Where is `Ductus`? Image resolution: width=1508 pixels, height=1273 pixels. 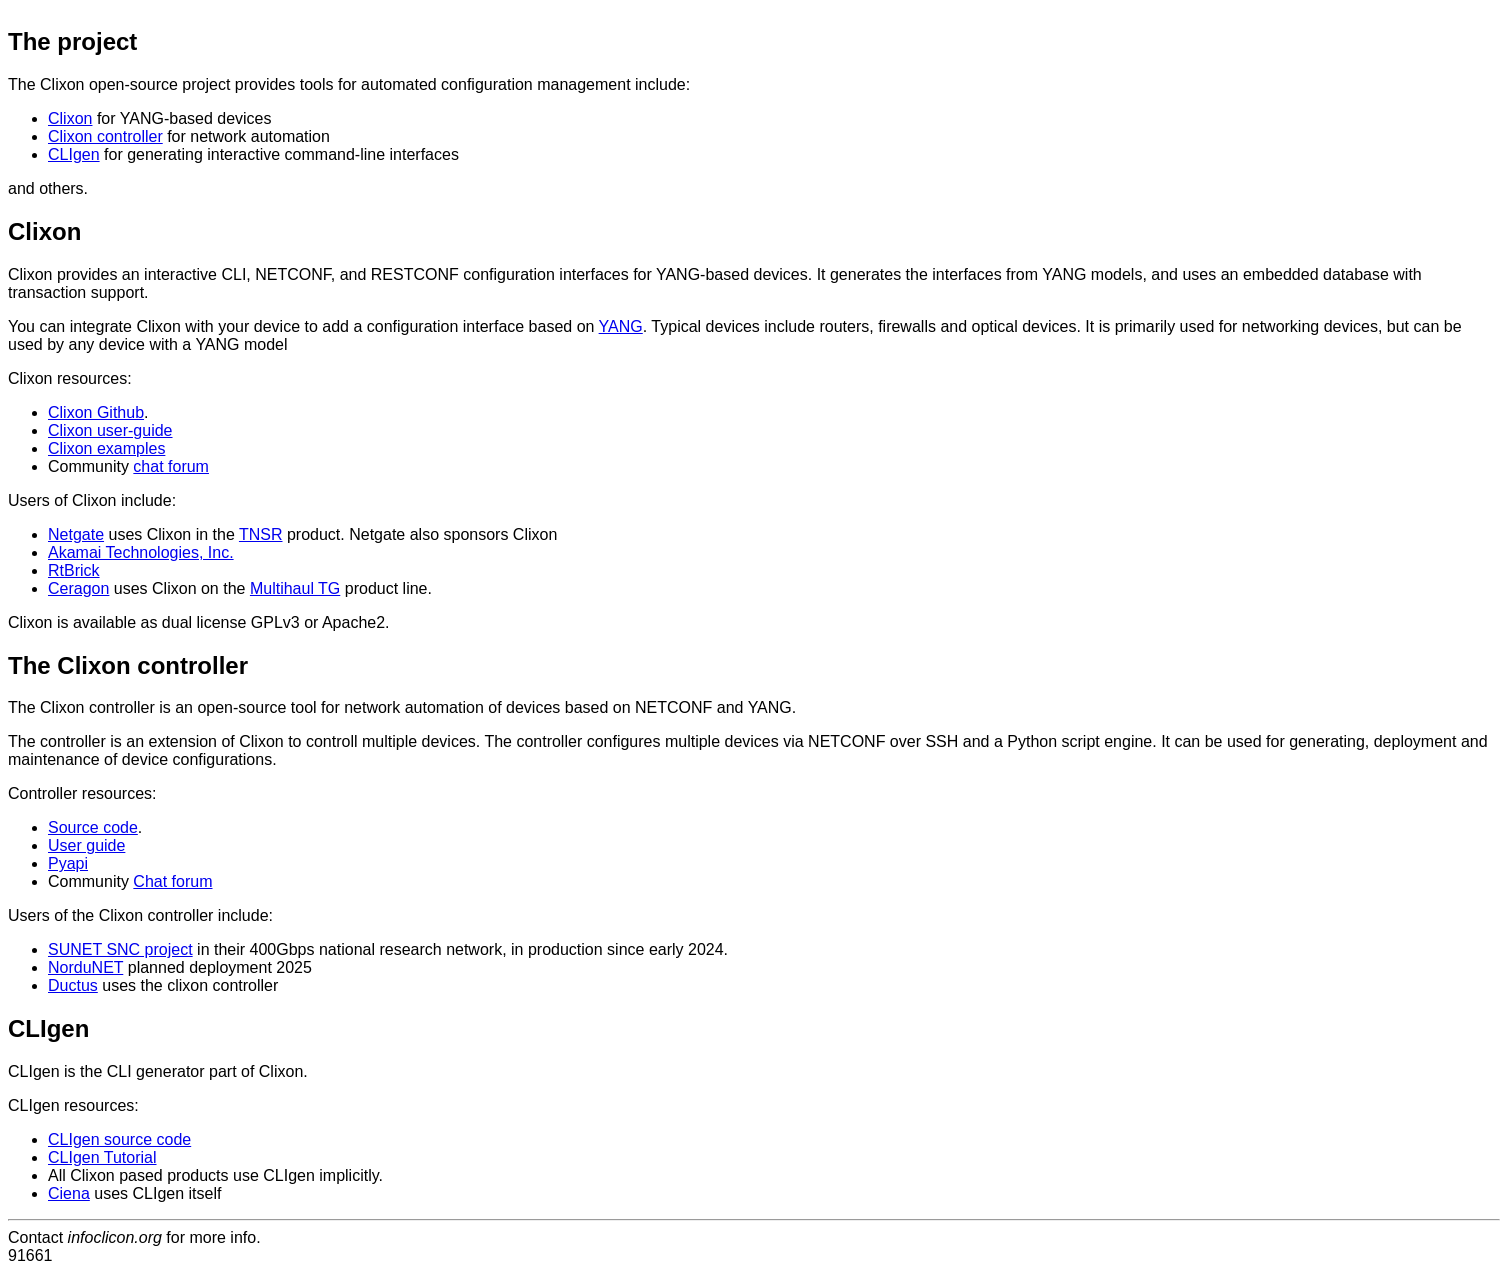
Ductus is located at coordinates (73, 985).